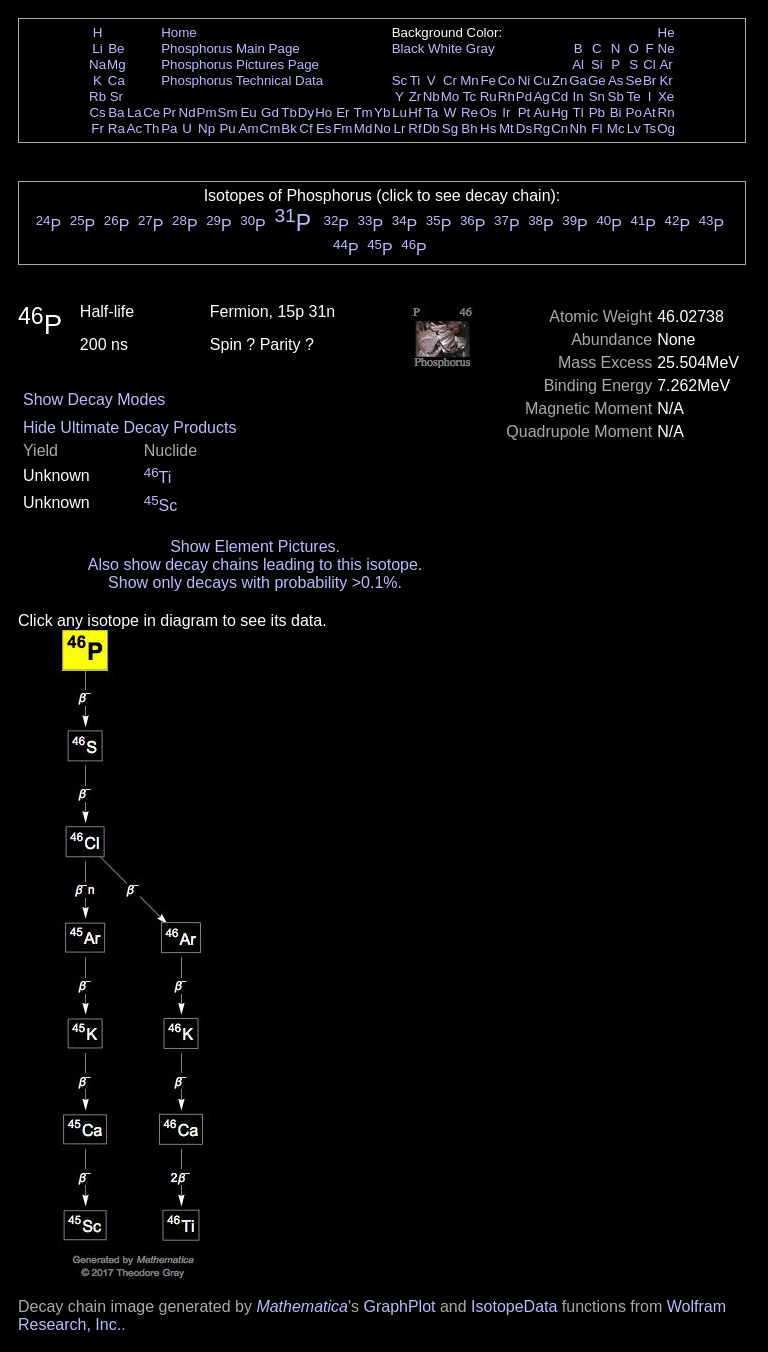  What do you see at coordinates (408, 48) in the screenshot?
I see `Black` at bounding box center [408, 48].